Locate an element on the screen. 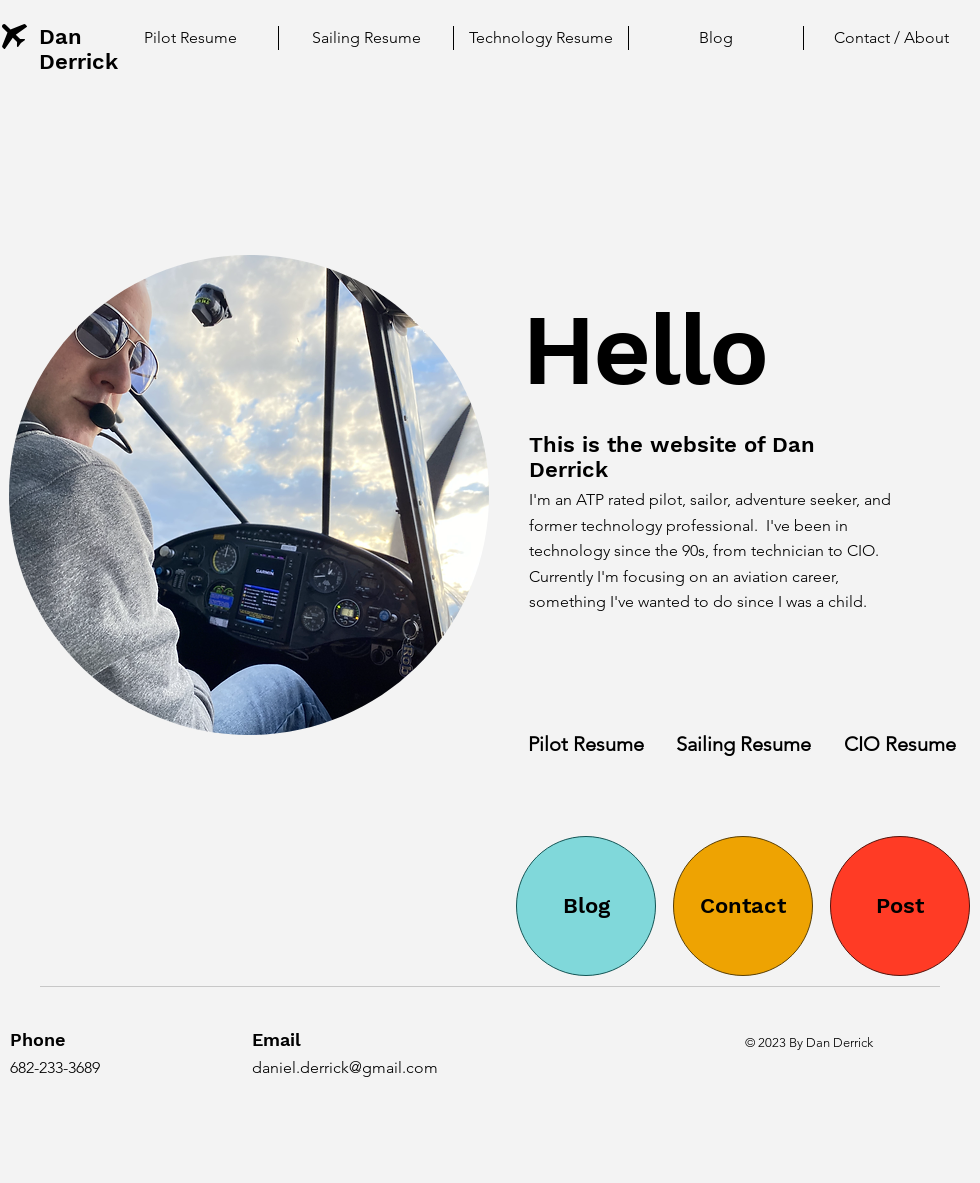  [Post] is located at coordinates (900, 906).